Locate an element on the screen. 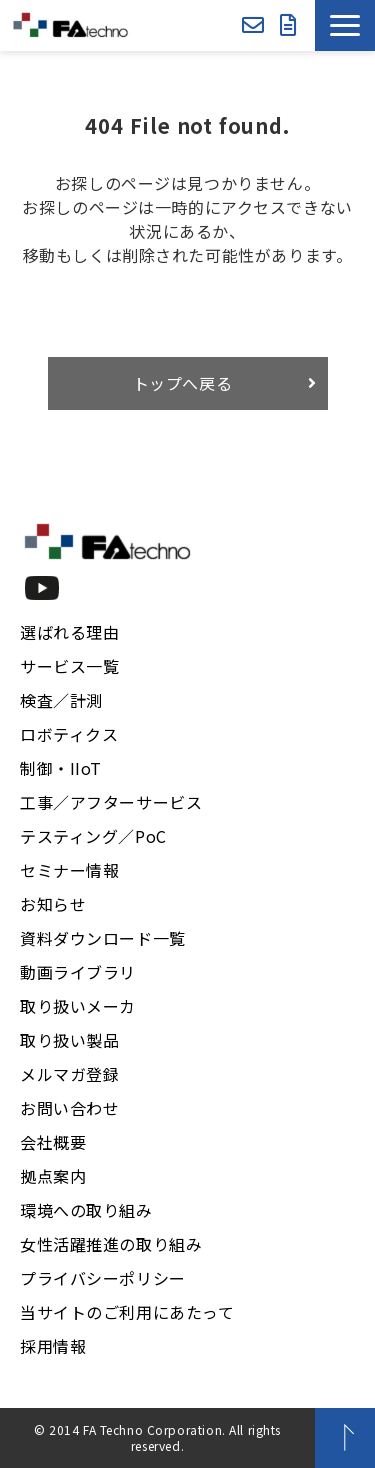 This screenshot has width=375, height=1468. メルマガ登録 is located at coordinates (69, 1074).